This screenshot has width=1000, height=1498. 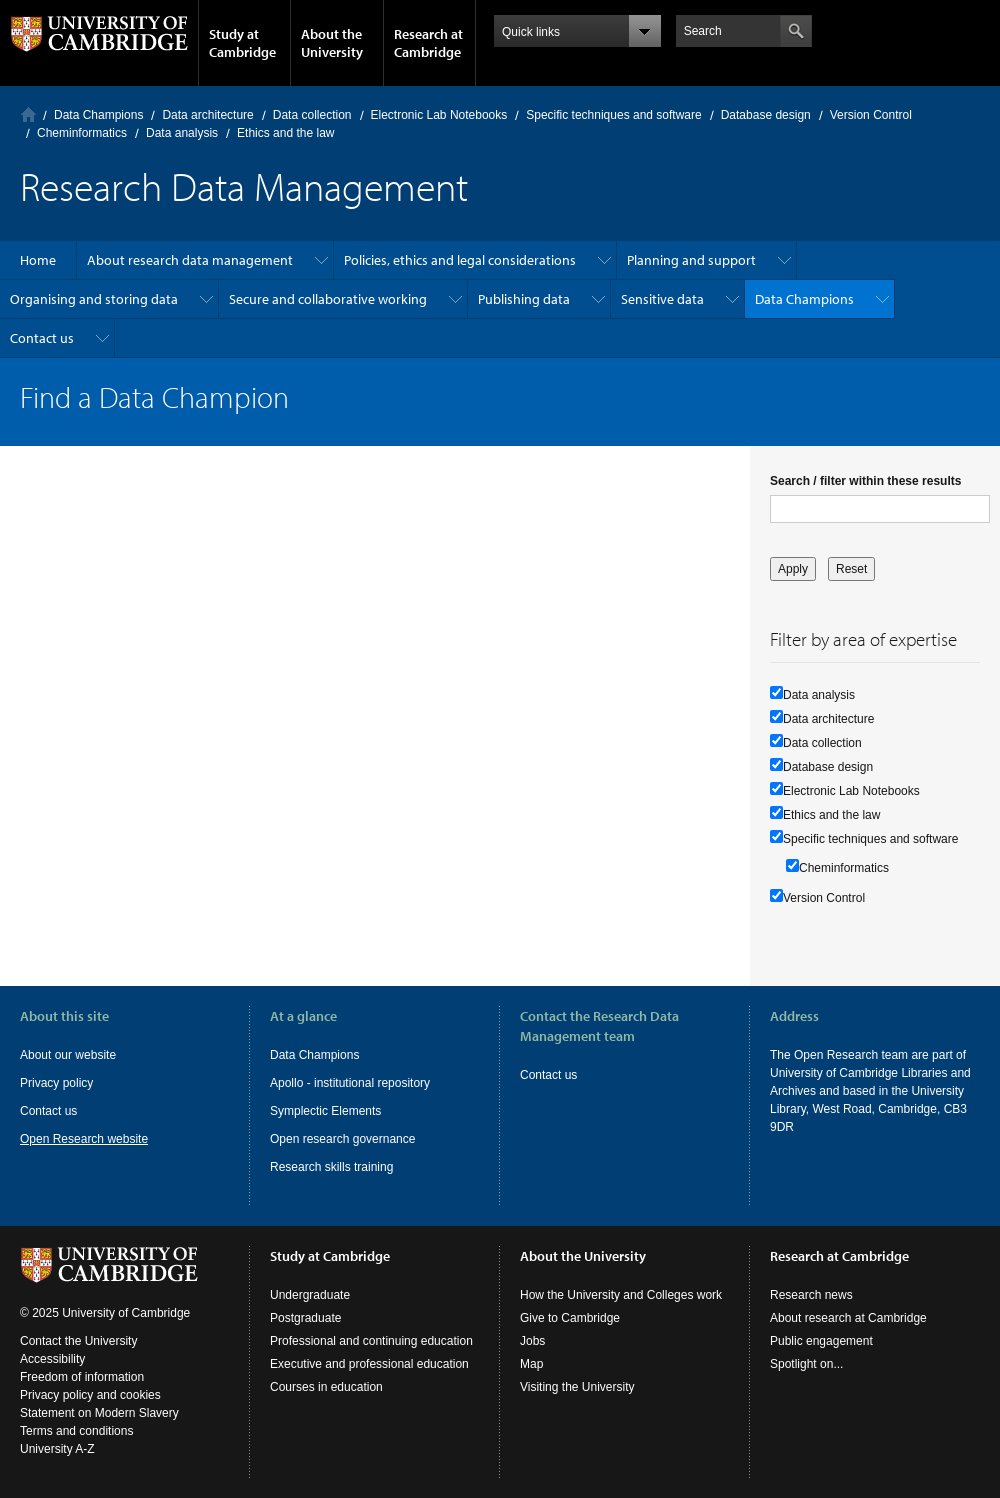 What do you see at coordinates (621, 1295) in the screenshot?
I see `How the University and Colleges work` at bounding box center [621, 1295].